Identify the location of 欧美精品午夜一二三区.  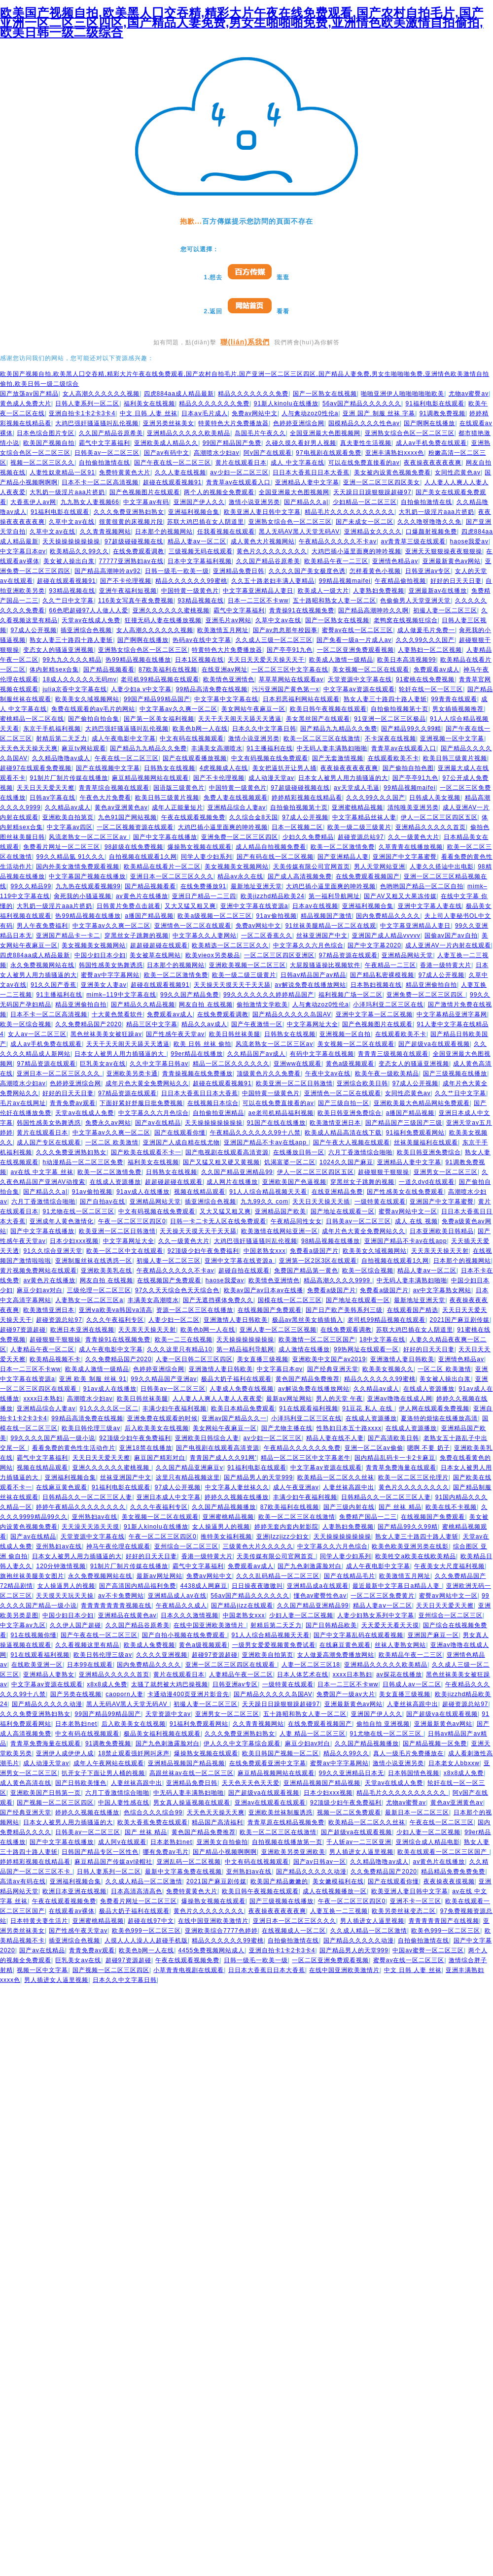
(336, 561).